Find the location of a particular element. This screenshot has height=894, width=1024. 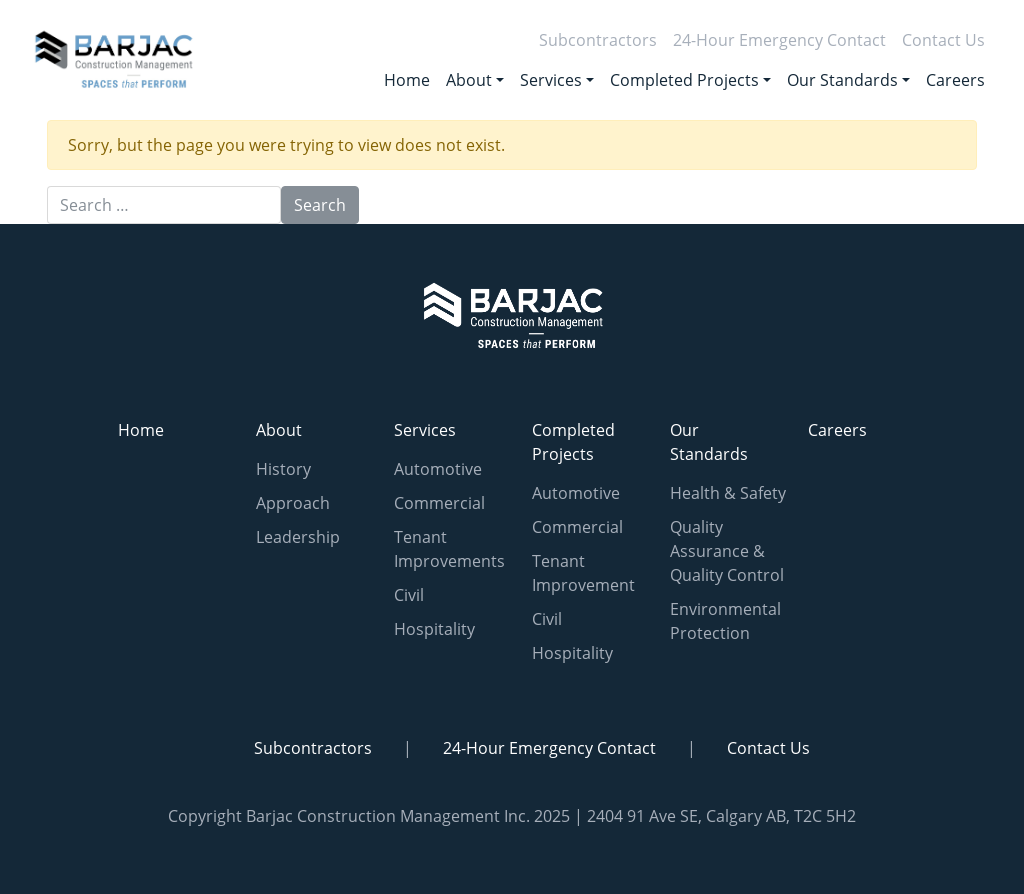

Commercial is located at coordinates (439, 503).